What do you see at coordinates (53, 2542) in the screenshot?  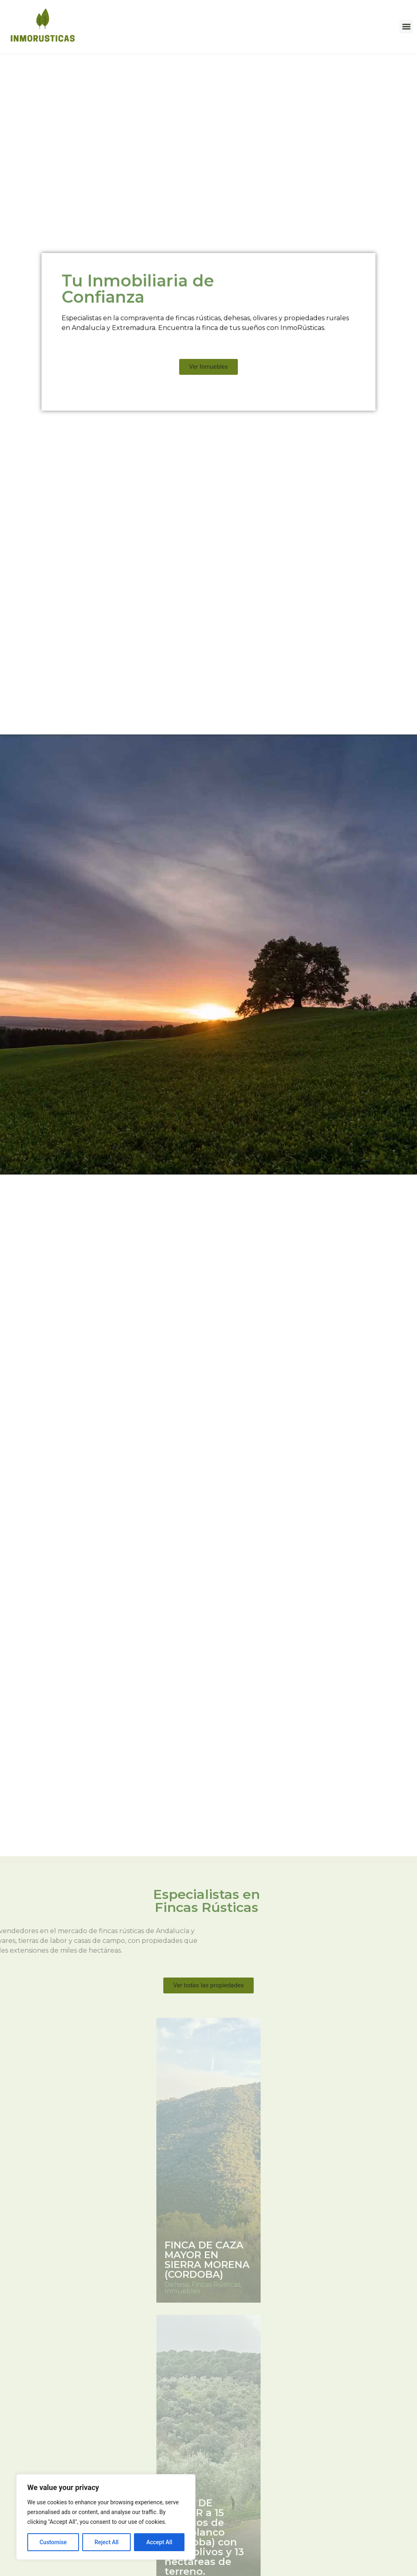 I see `Customise` at bounding box center [53, 2542].